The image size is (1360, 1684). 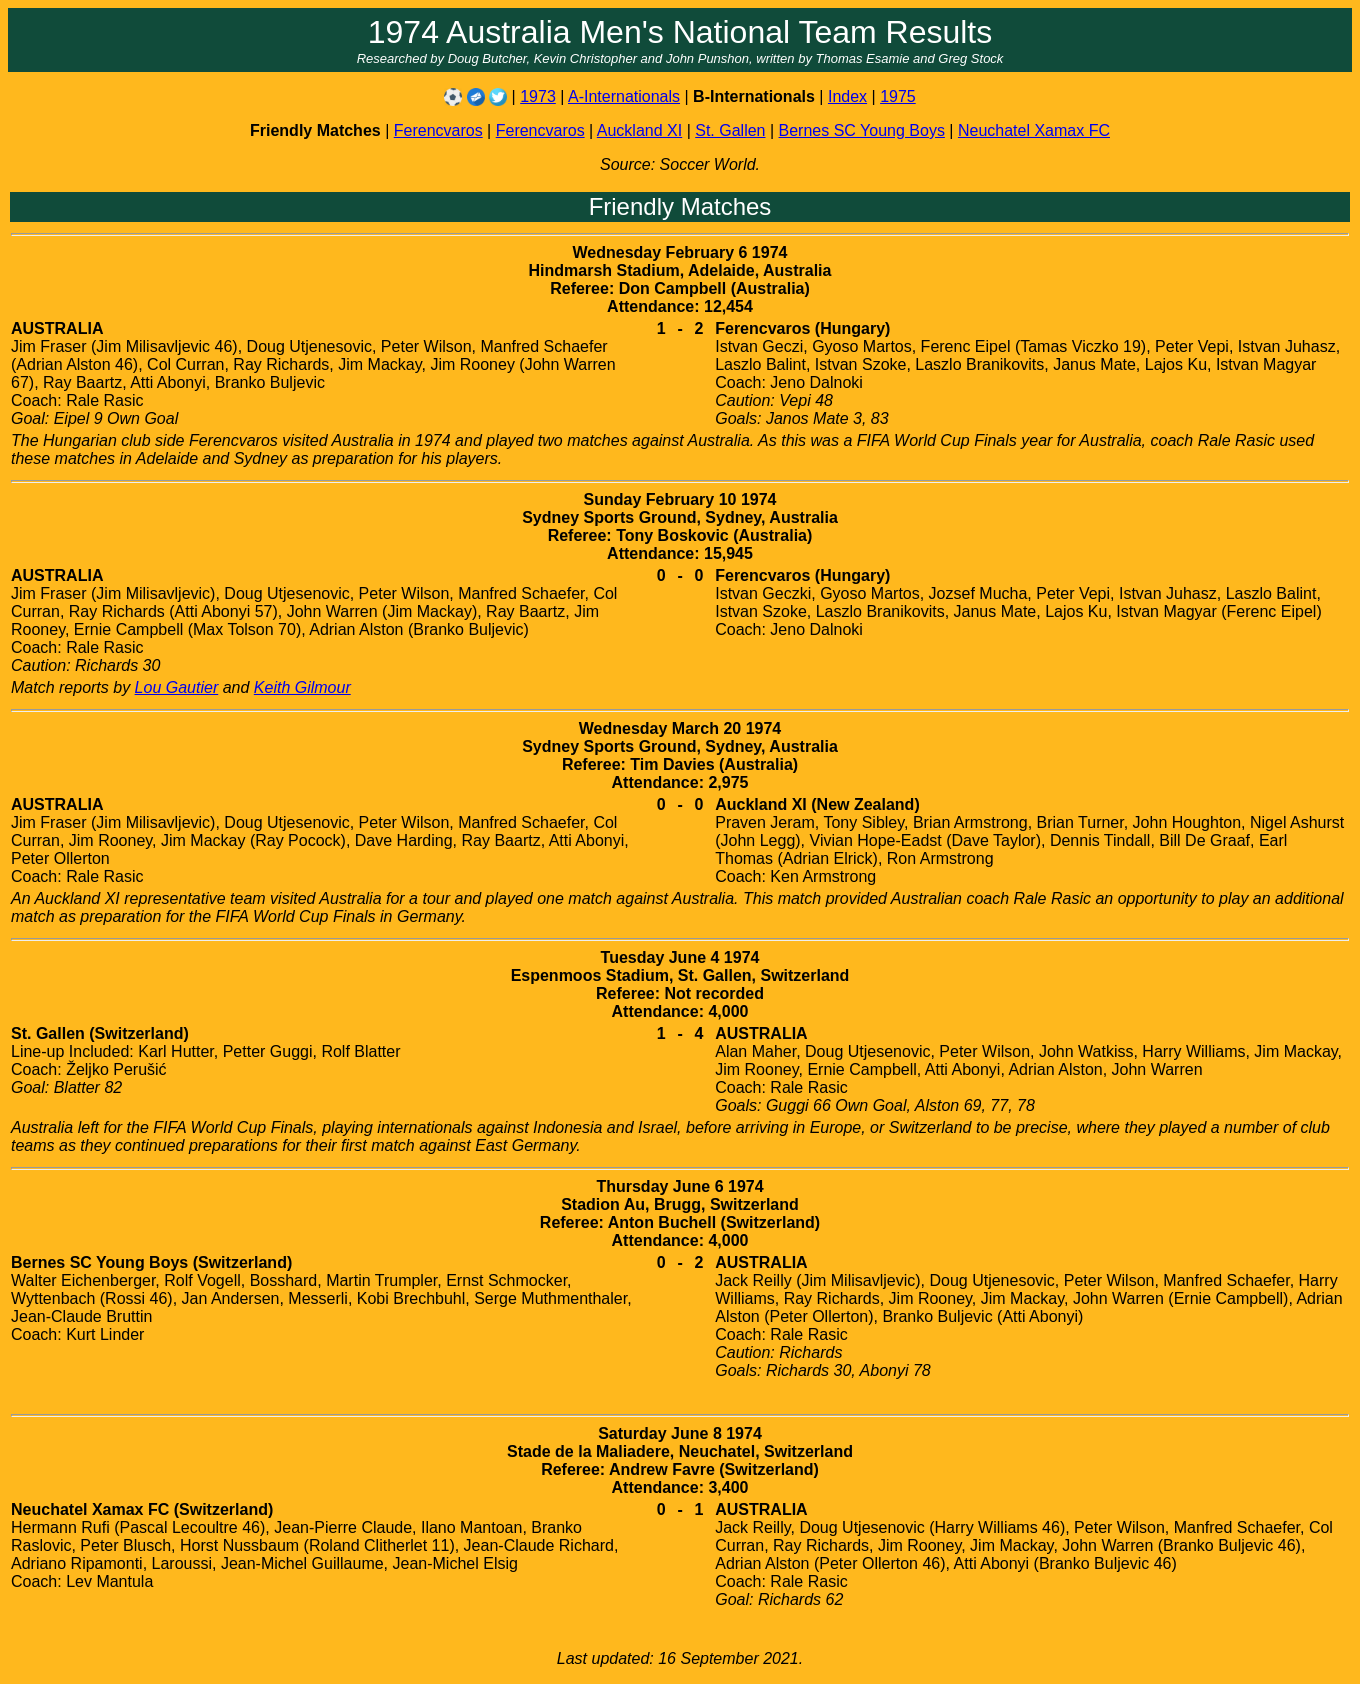 I want to click on St. Gallen, so click(x=730, y=130).